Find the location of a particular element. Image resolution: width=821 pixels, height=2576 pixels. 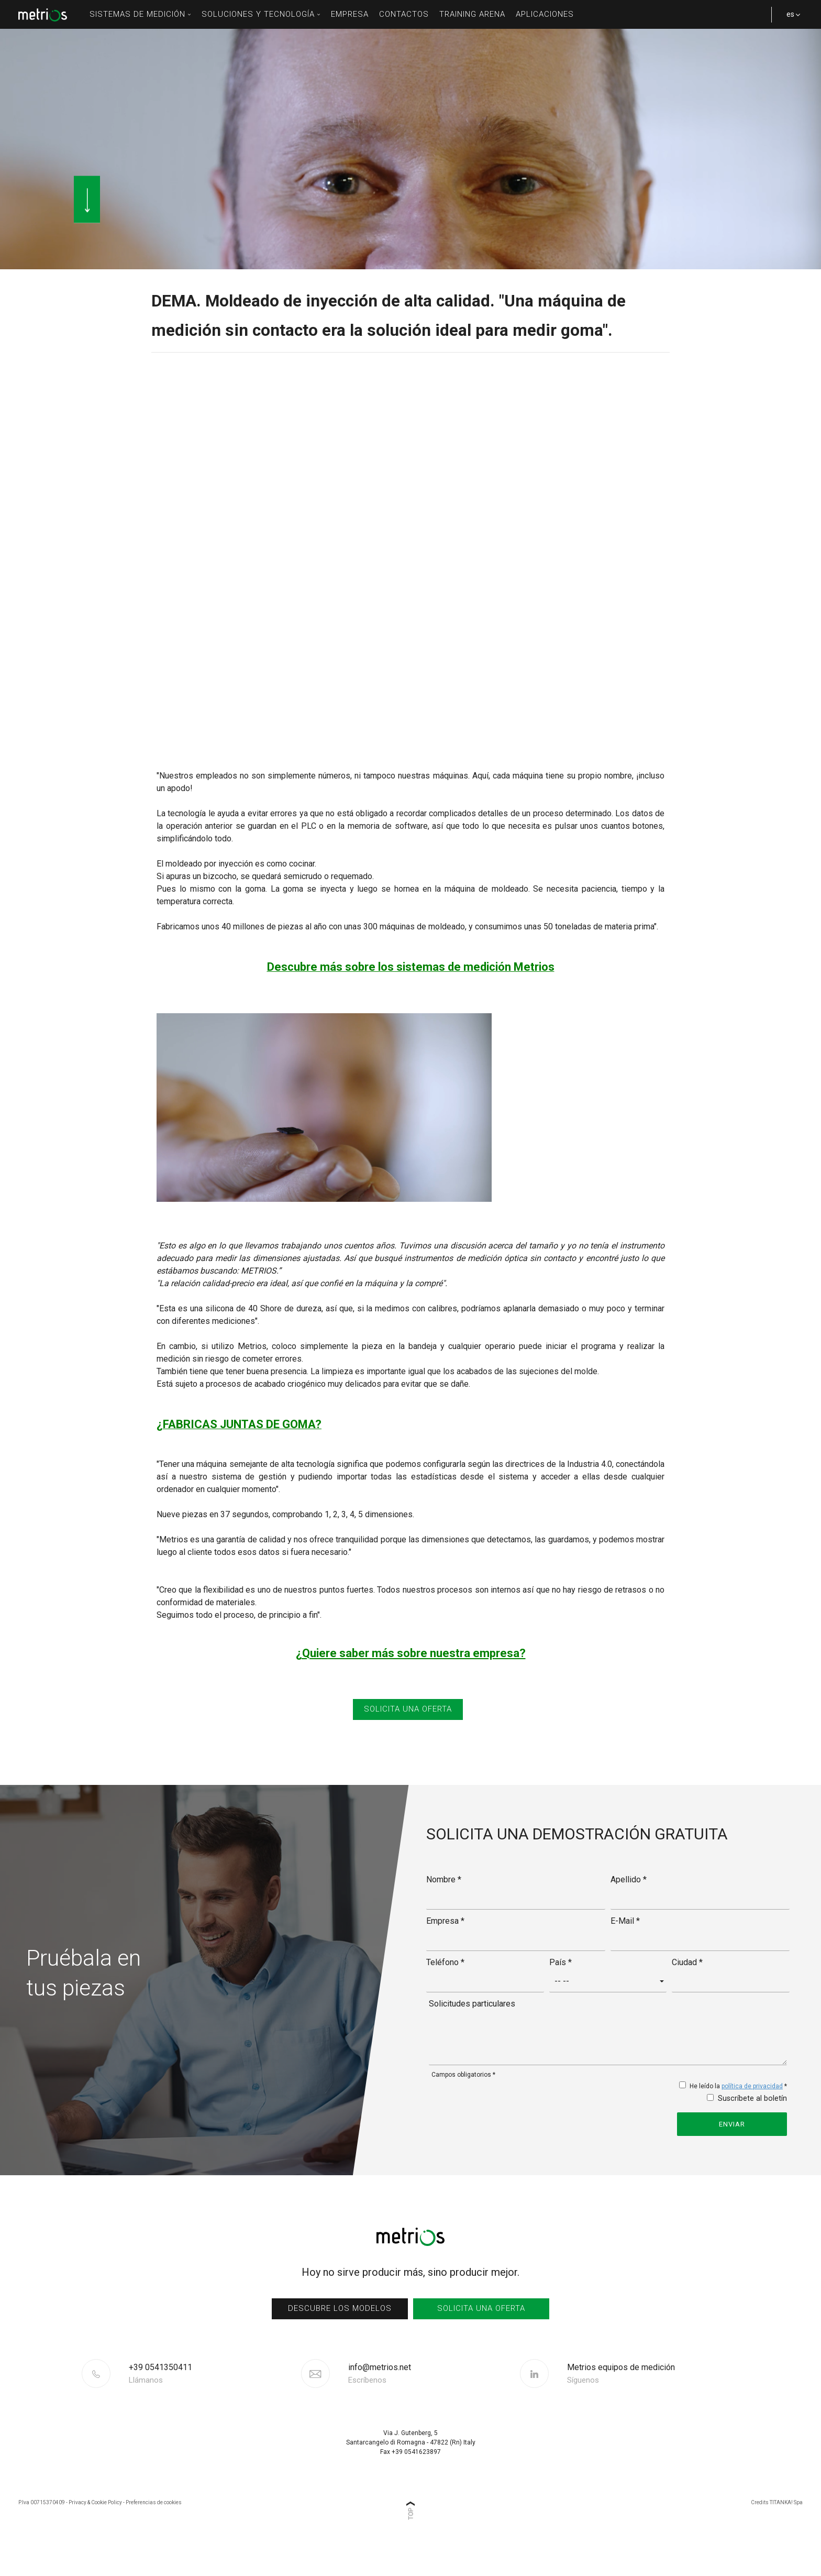

Empresa * is located at coordinates (445, 1949).